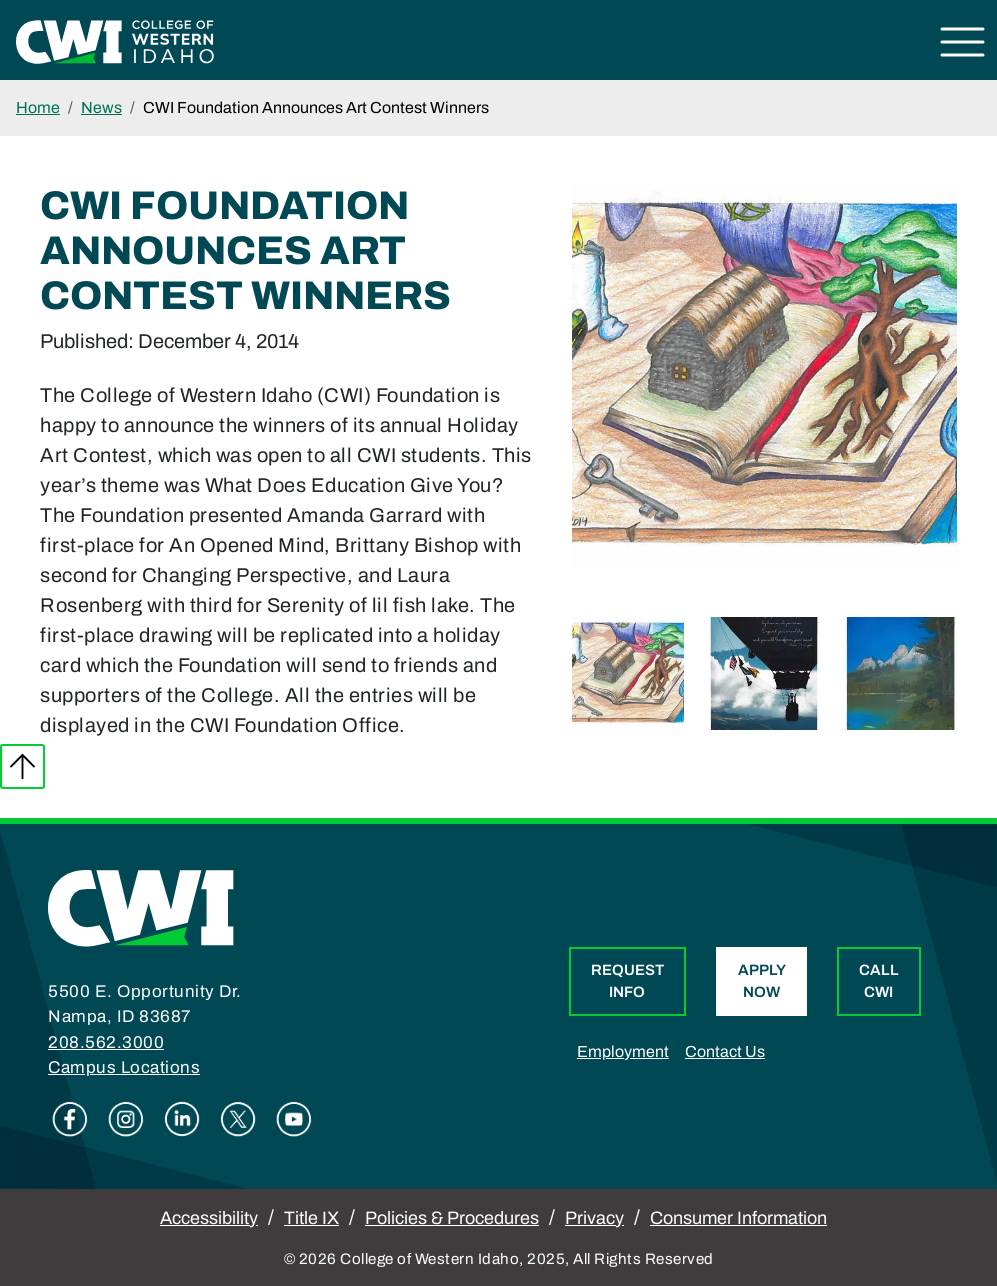 This screenshot has height=1286, width=997. Describe the element at coordinates (182, 1119) in the screenshot. I see `Linkedin` at that location.